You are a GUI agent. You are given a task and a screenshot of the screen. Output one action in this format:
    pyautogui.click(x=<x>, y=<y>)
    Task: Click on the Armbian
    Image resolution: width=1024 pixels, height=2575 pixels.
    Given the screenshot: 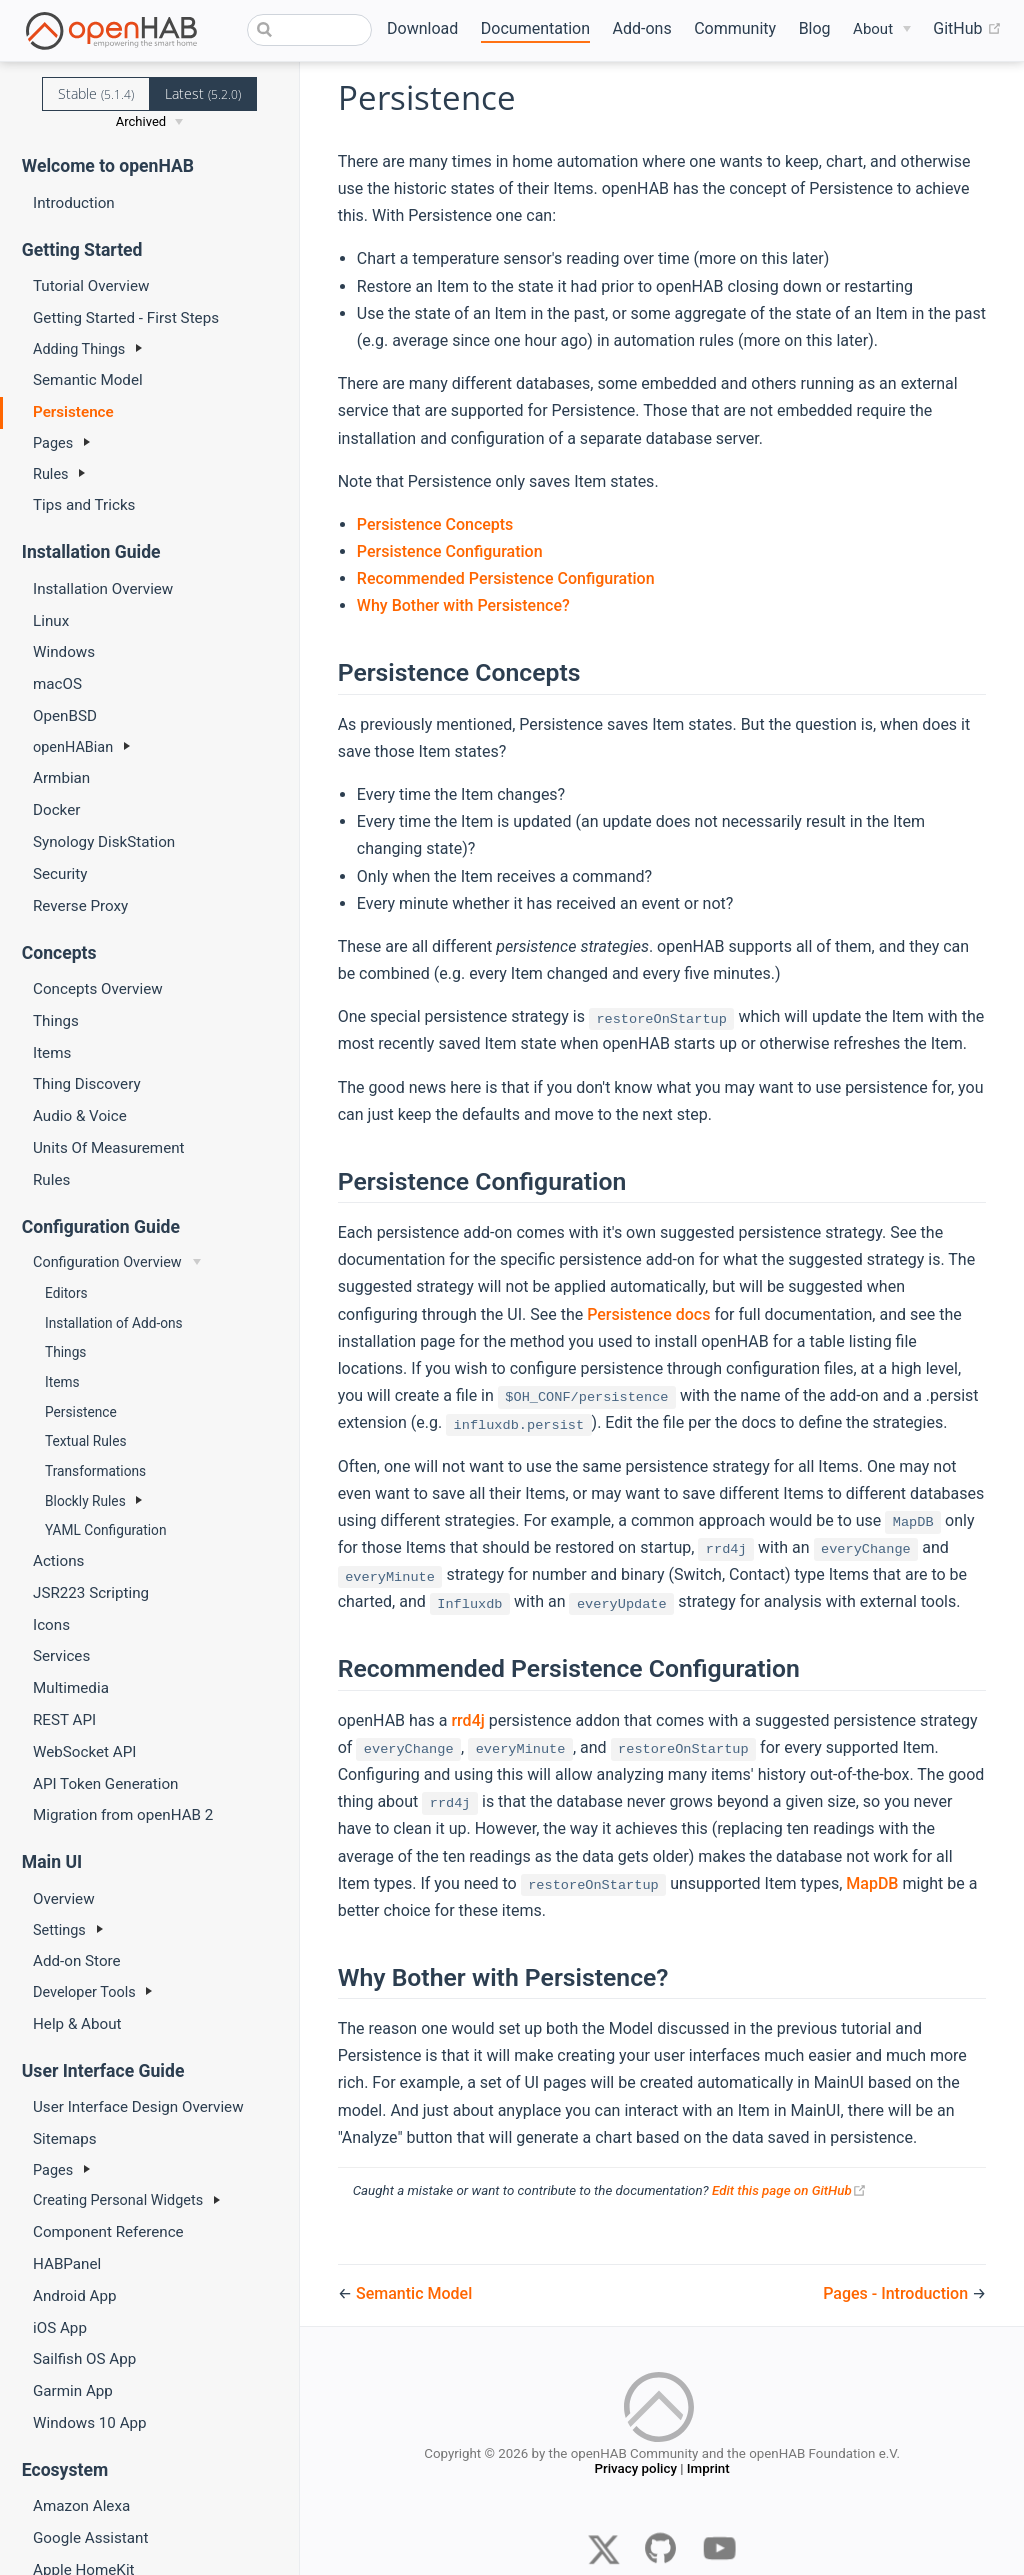 What is the action you would take?
    pyautogui.click(x=61, y=778)
    